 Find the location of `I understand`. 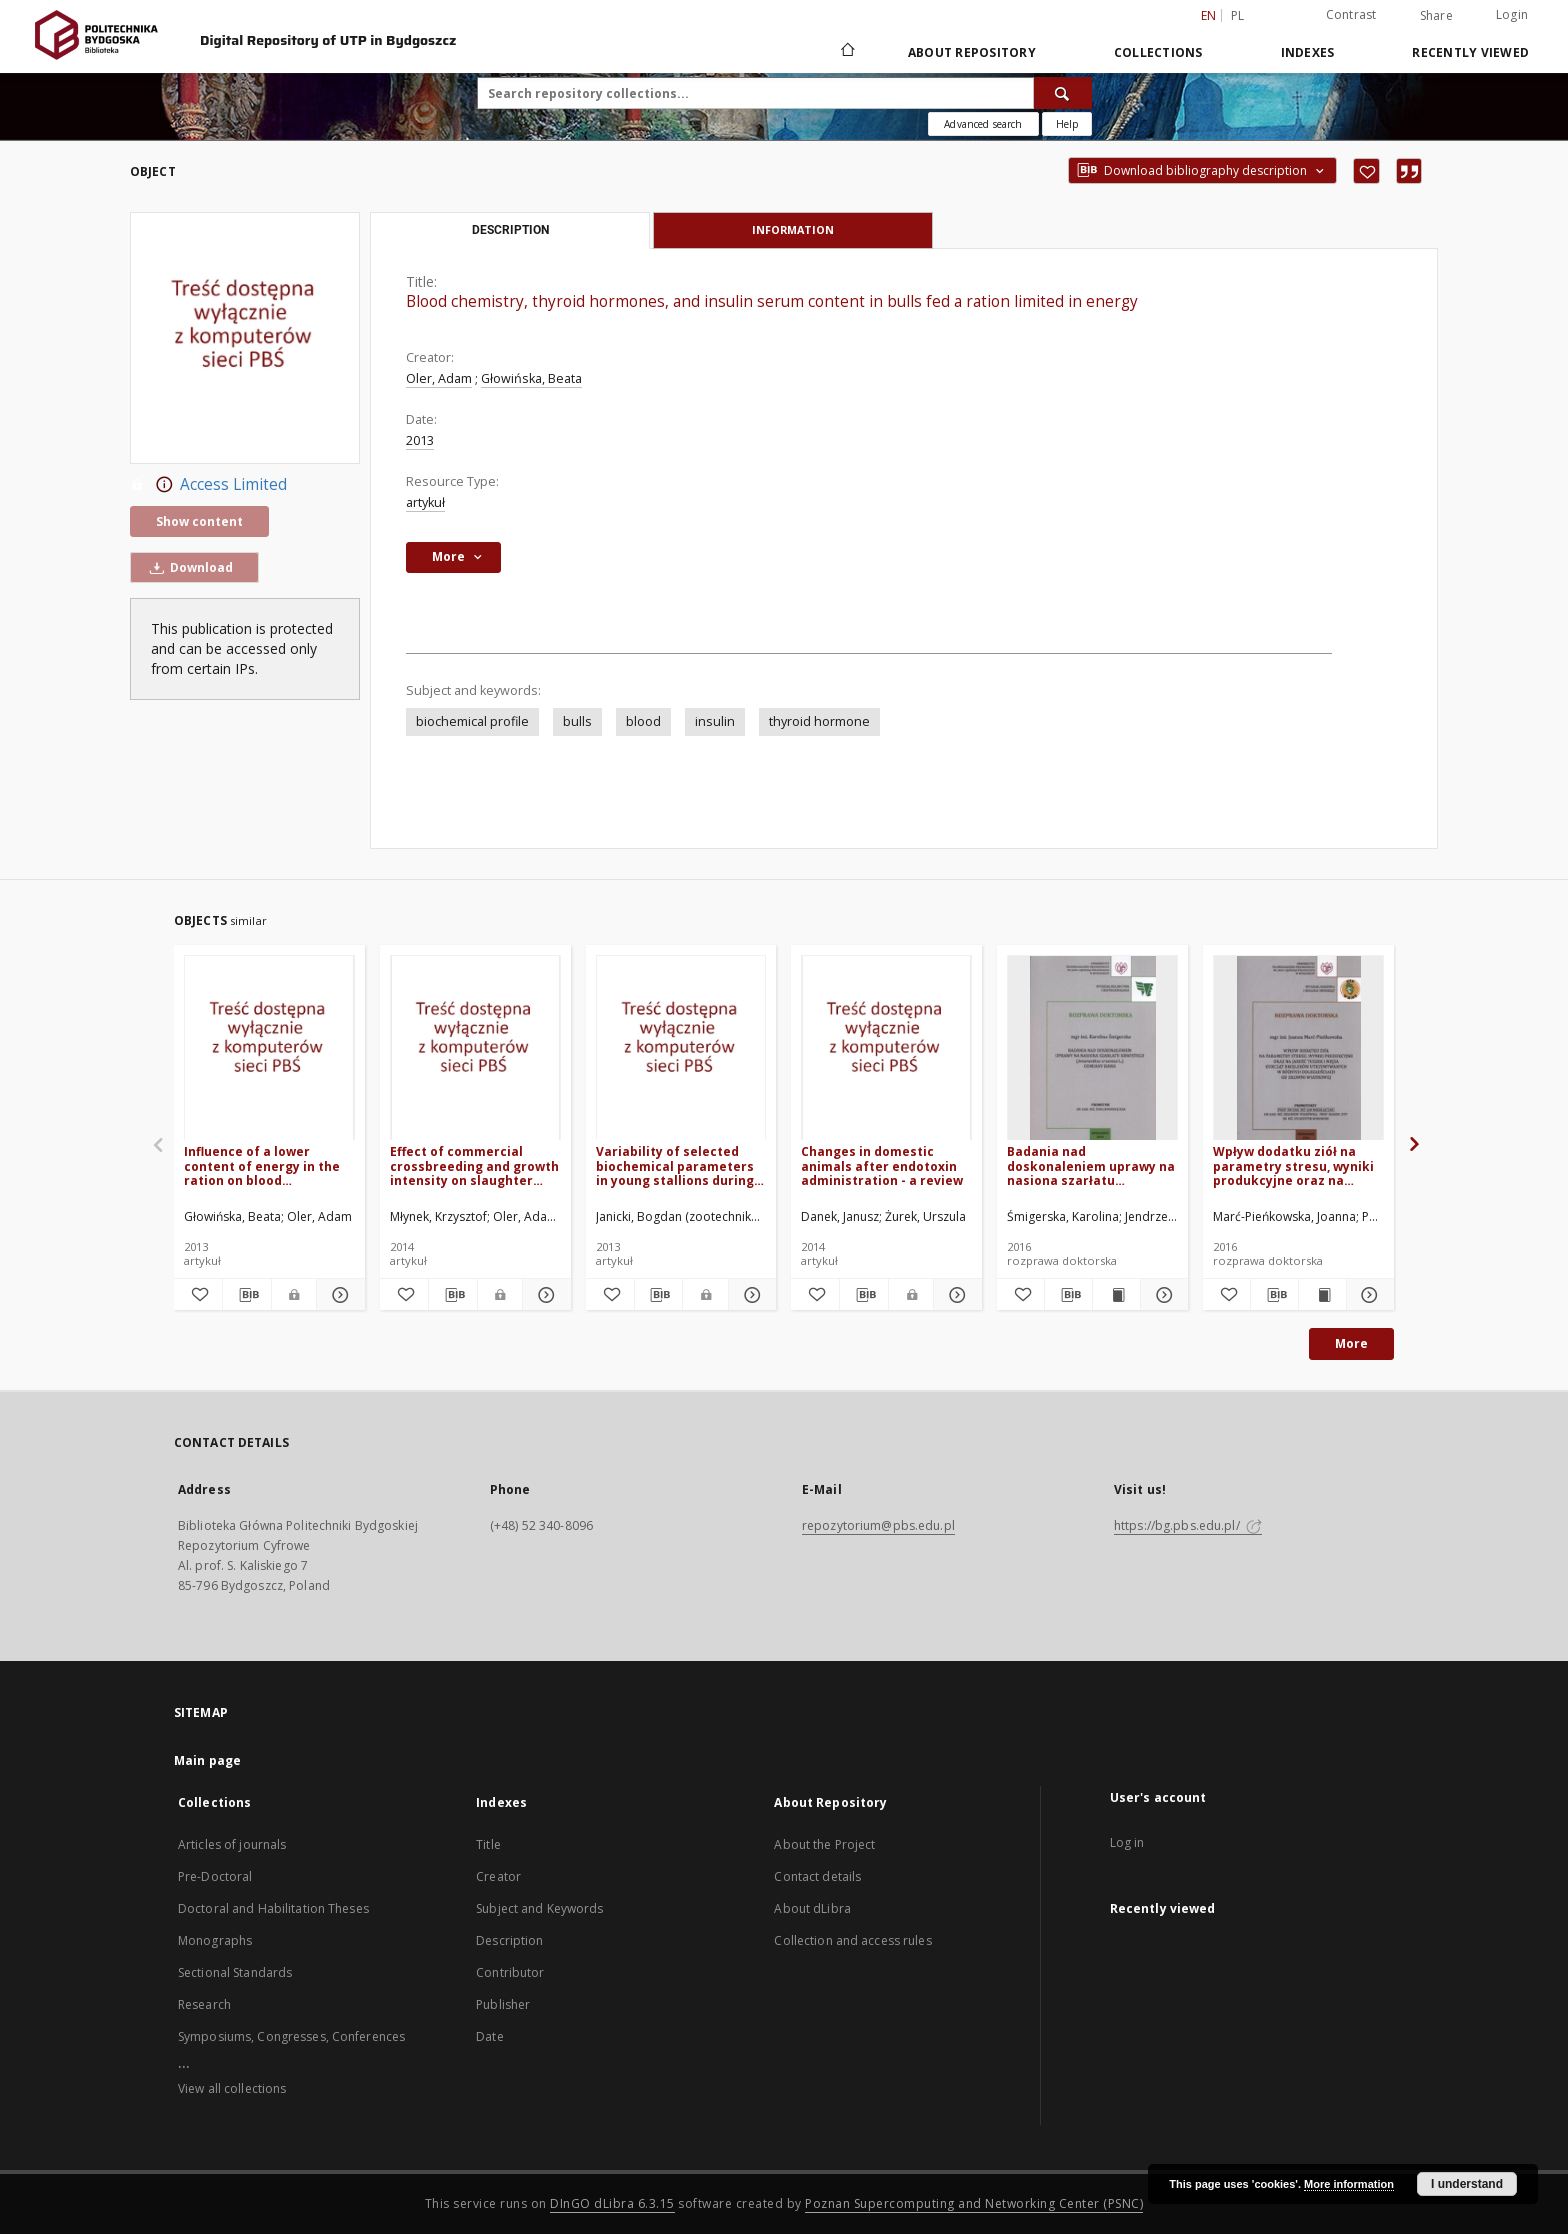

I understand is located at coordinates (1467, 2184).